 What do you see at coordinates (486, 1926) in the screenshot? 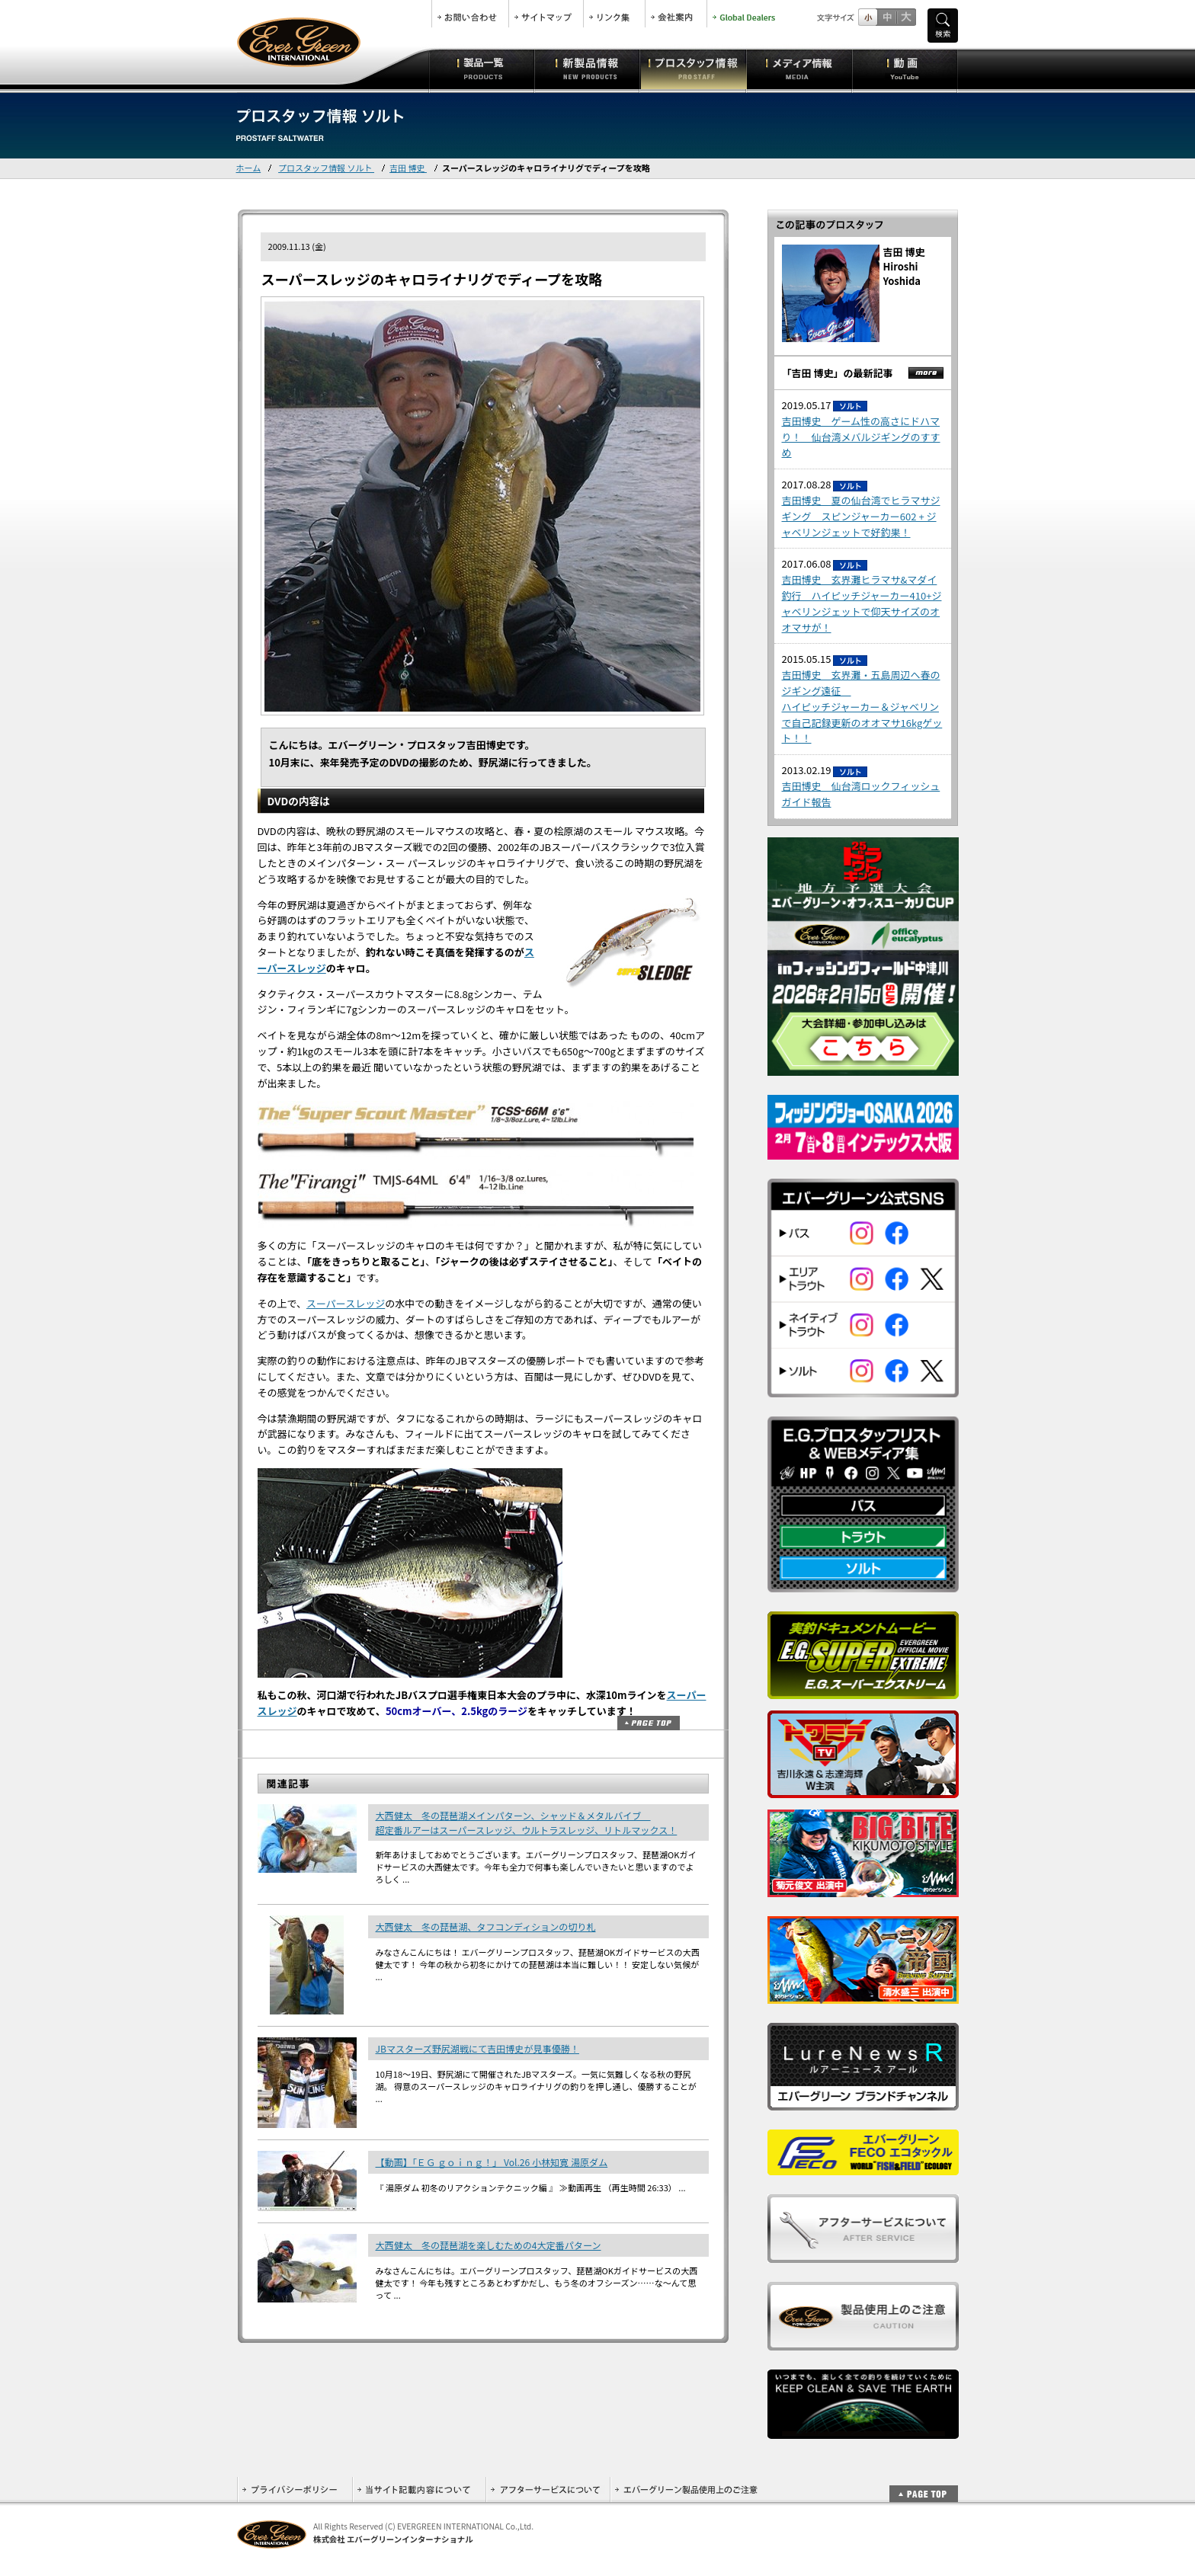
I see `大西健太 冬の琵琶湖、タフコンディションの切り札` at bounding box center [486, 1926].